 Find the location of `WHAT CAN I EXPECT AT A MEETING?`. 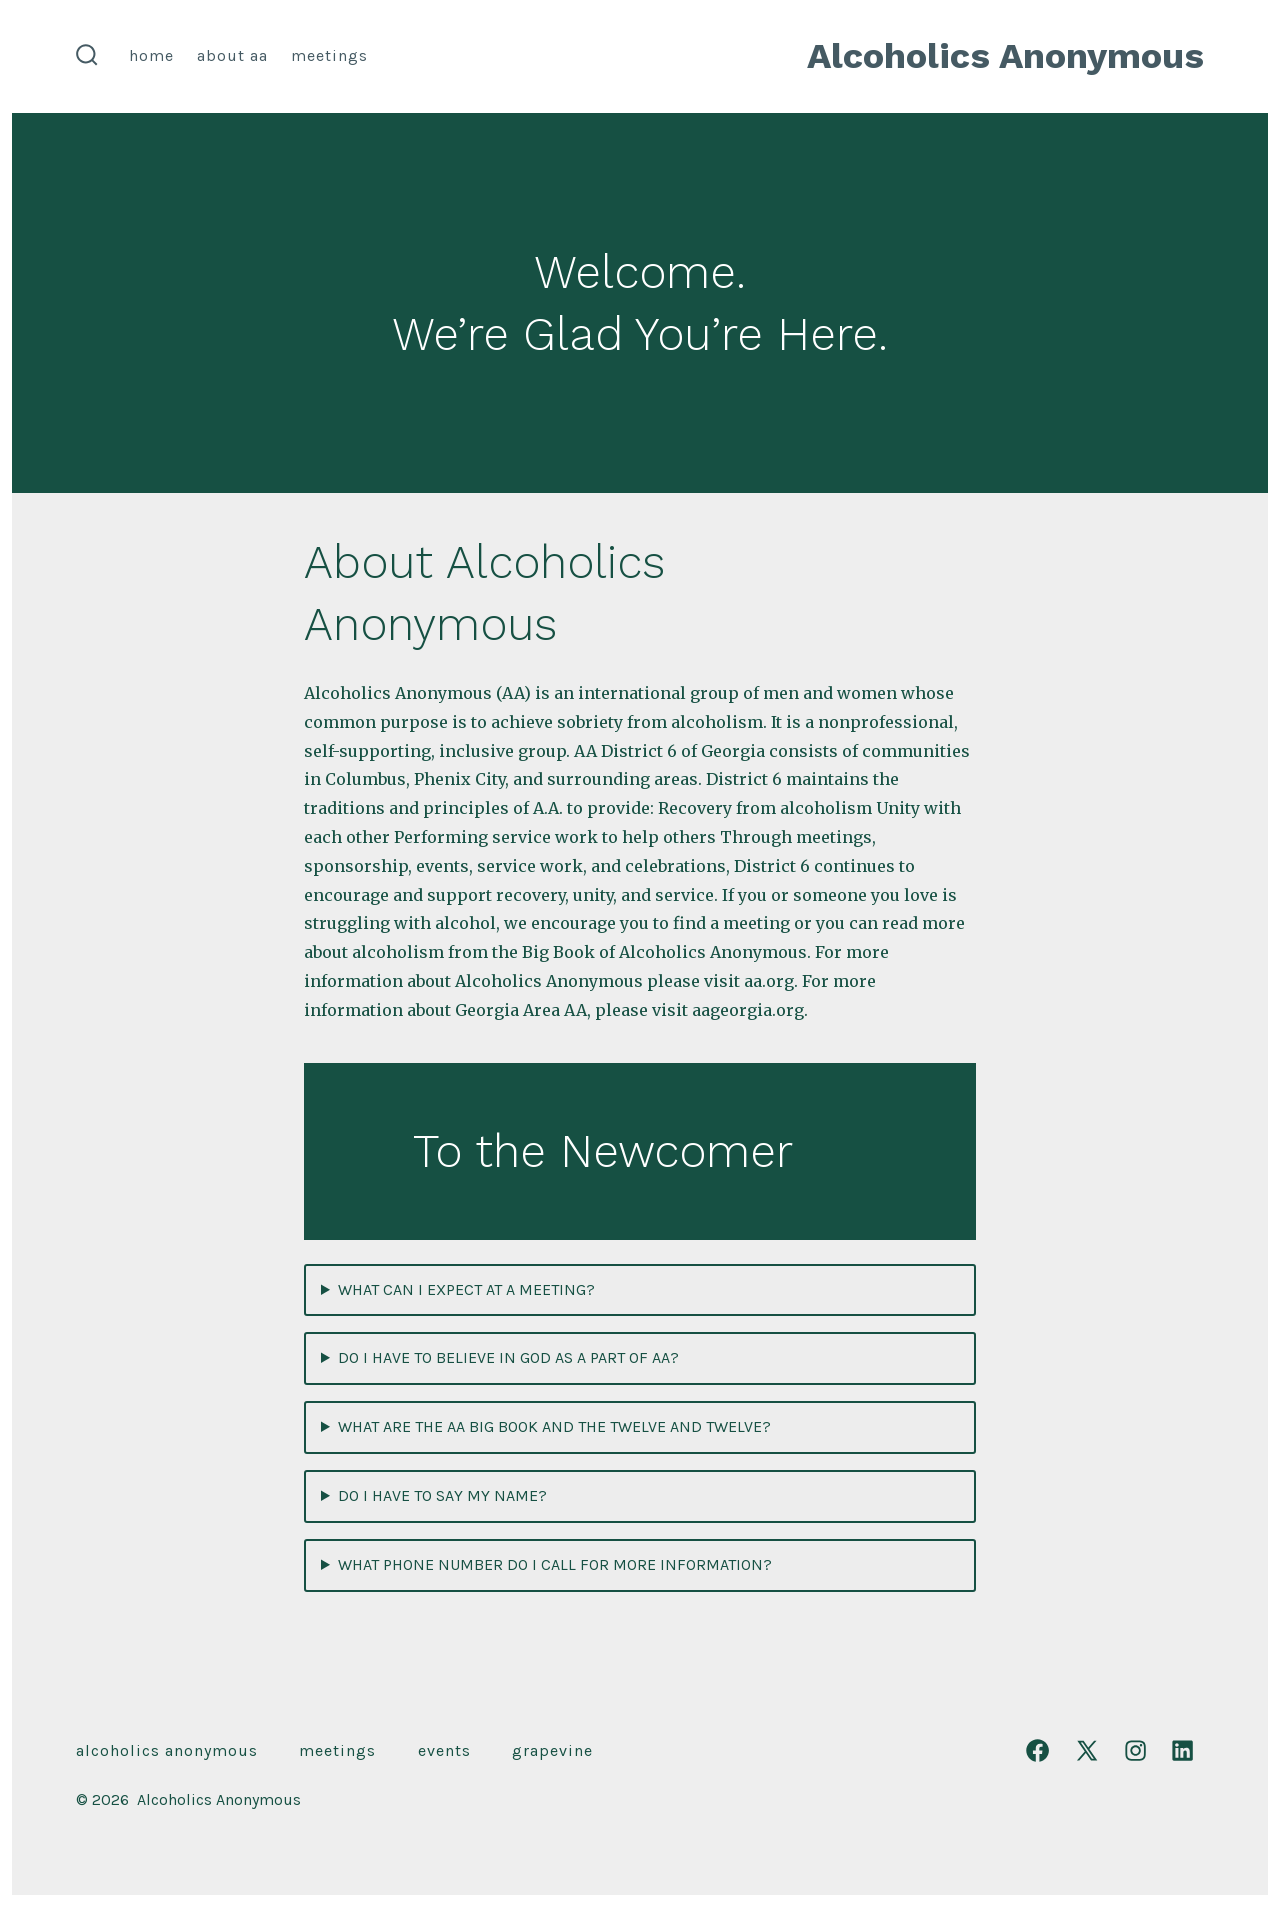

WHAT CAN I EXPECT AT A MEETING? is located at coordinates (466, 1289).